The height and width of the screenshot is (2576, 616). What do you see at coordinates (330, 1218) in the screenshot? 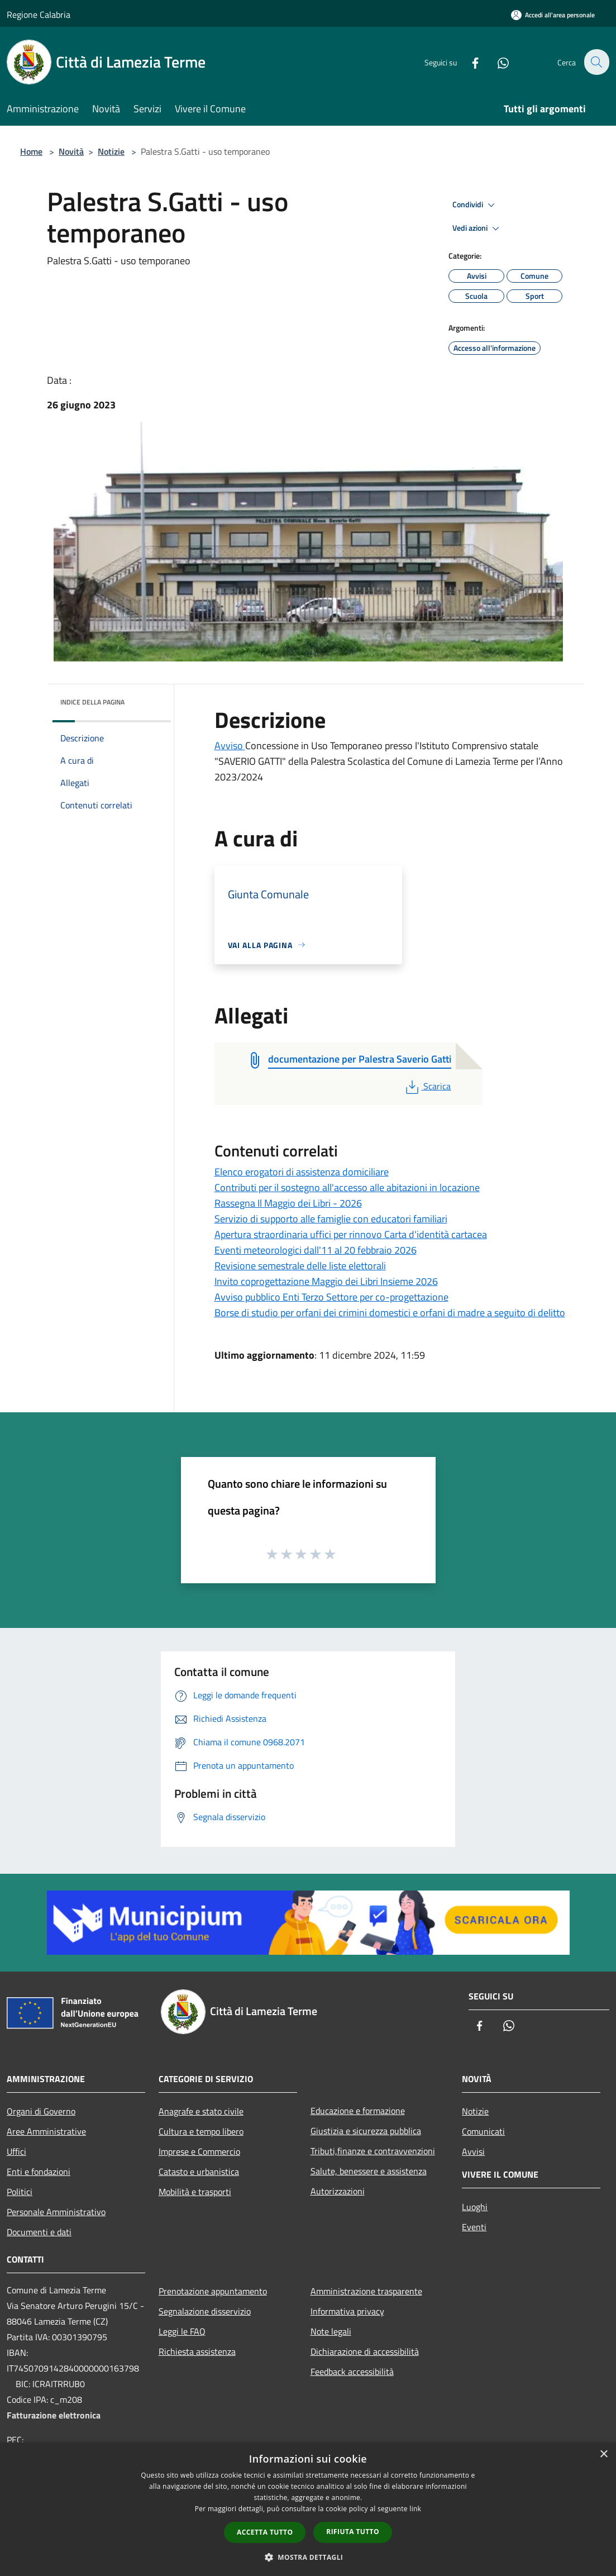
I see `Servizio di supporto alle famiglie con educatori familiari` at bounding box center [330, 1218].